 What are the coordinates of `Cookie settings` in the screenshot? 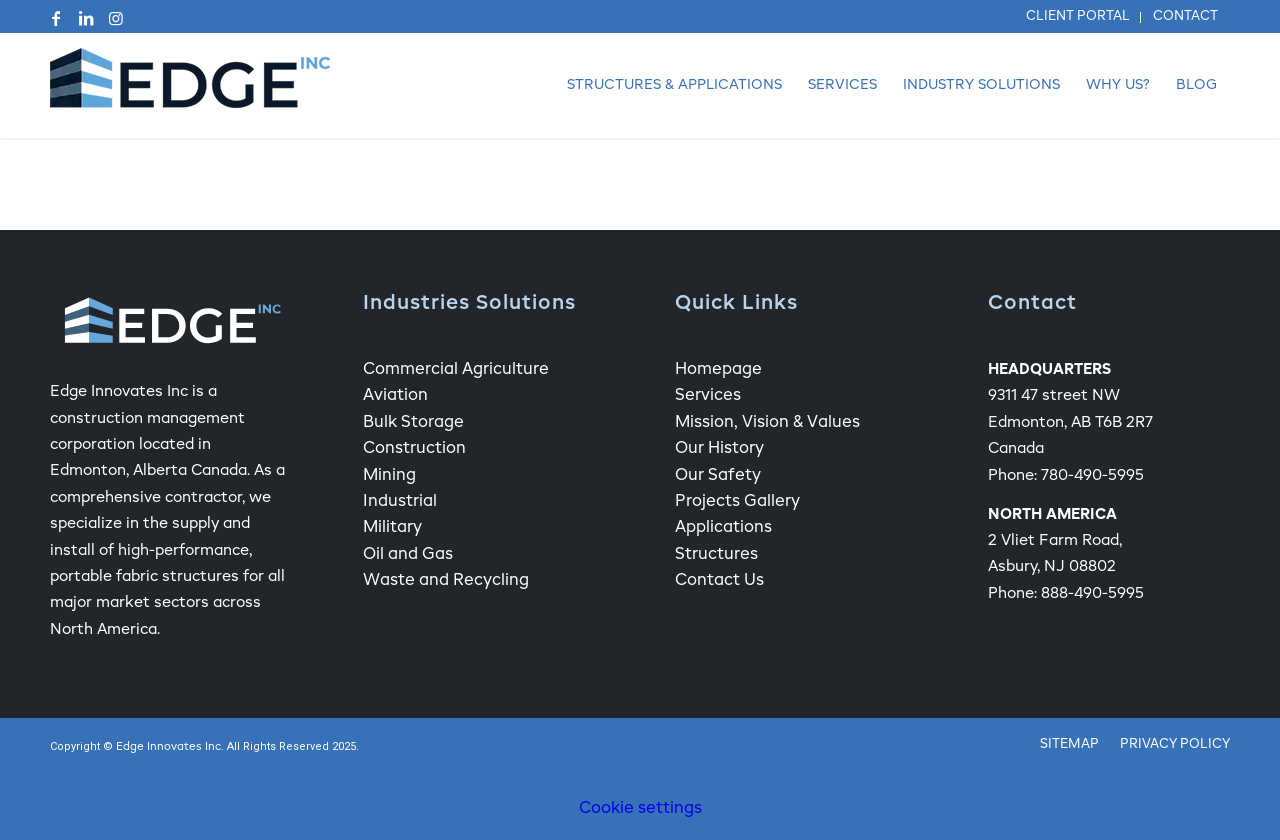 It's located at (640, 809).